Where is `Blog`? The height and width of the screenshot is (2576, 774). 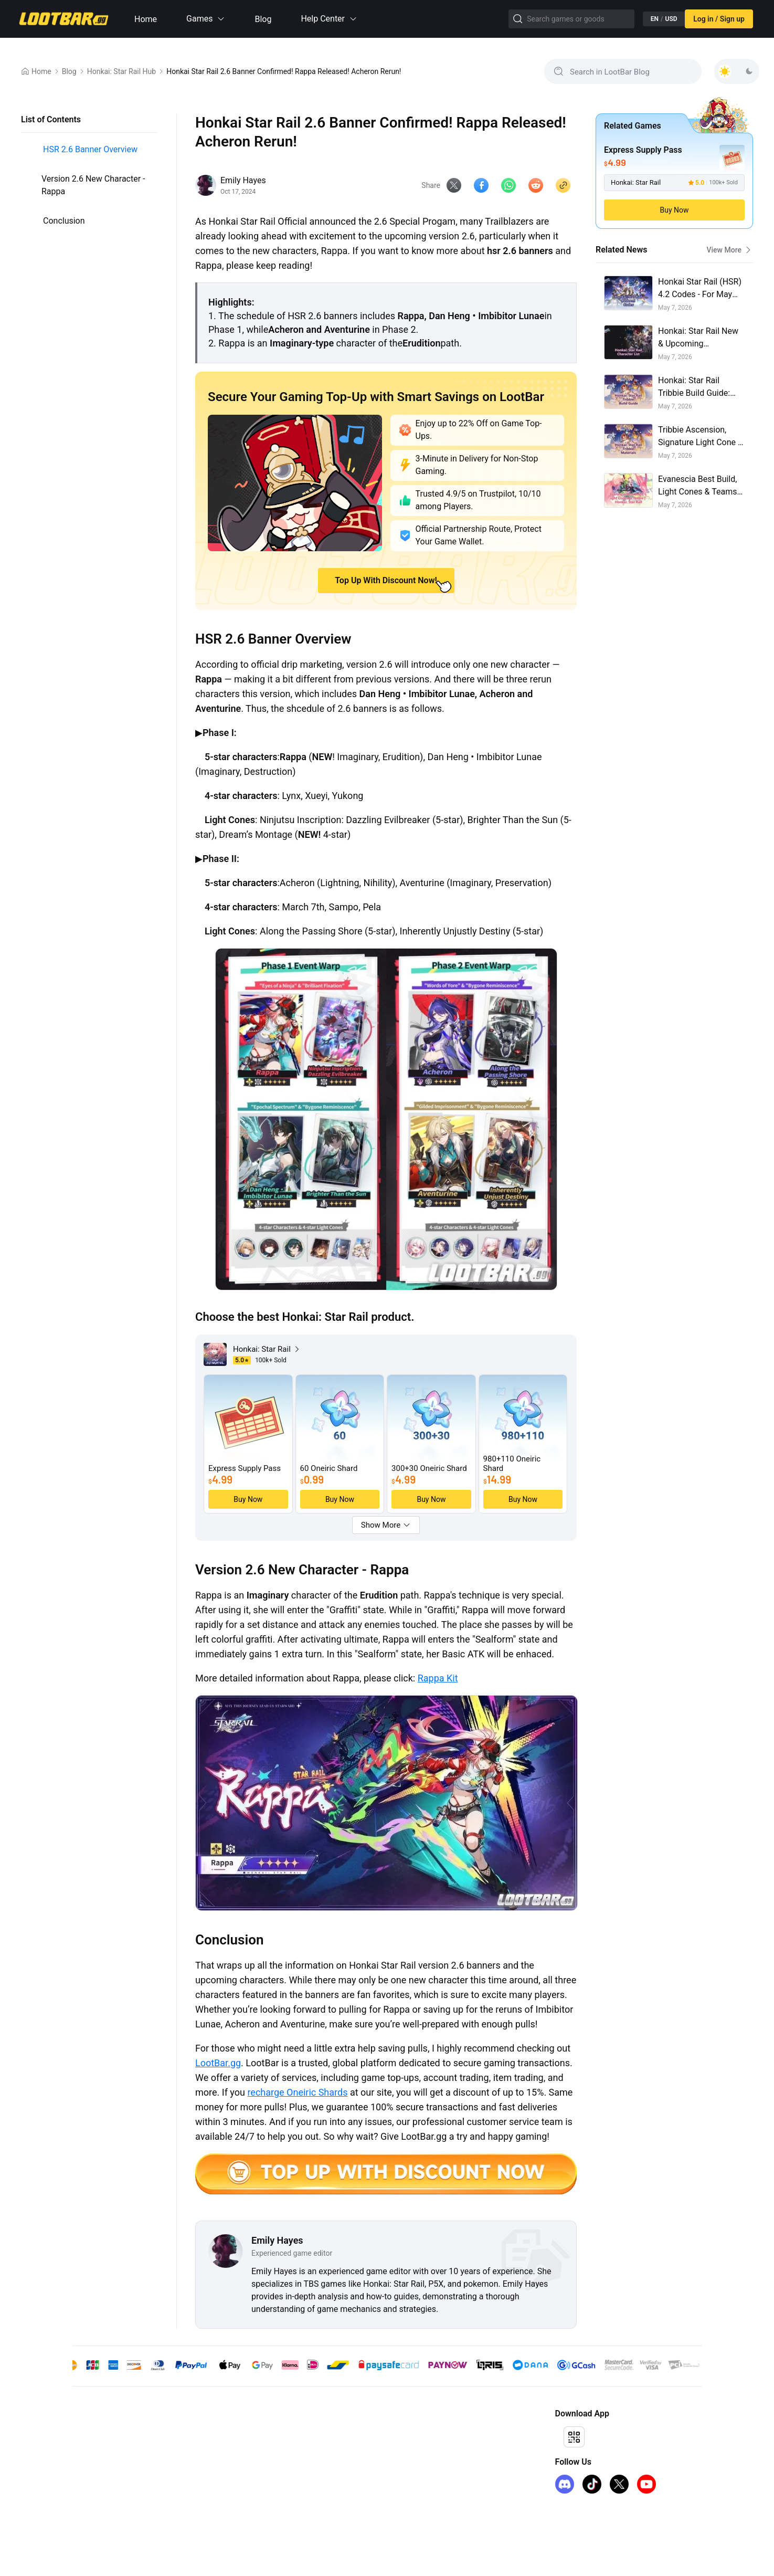
Blog is located at coordinates (263, 19).